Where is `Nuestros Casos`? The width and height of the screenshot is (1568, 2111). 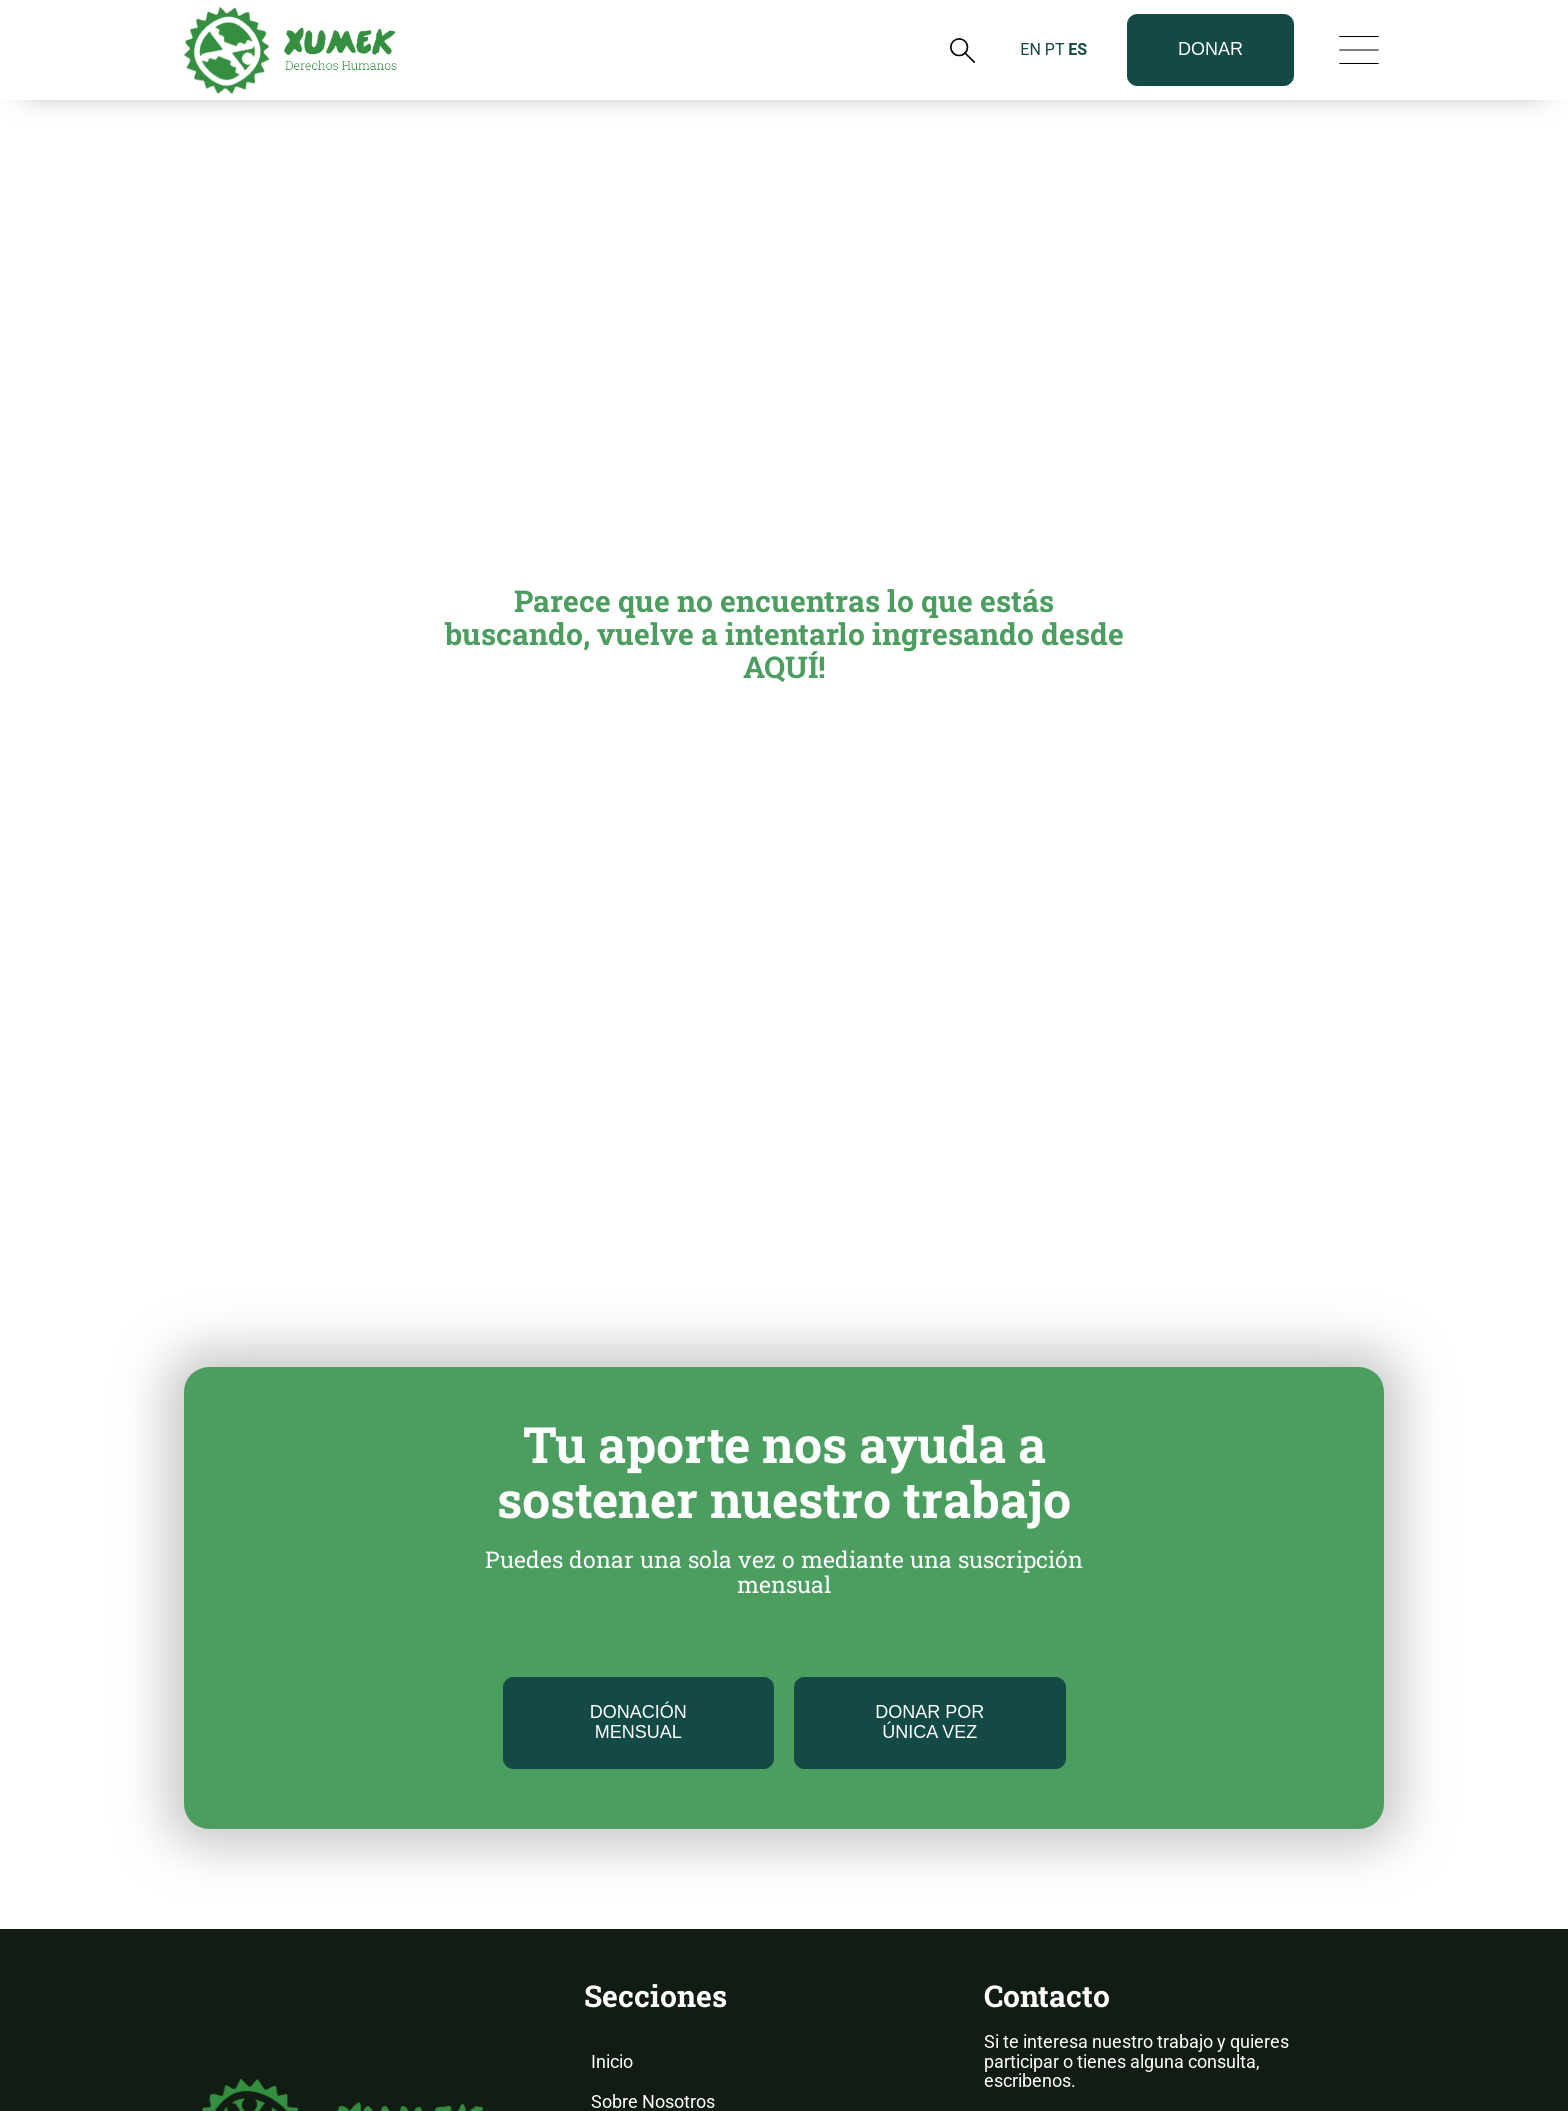
Nuestros Casos is located at coordinates (654, 2014).